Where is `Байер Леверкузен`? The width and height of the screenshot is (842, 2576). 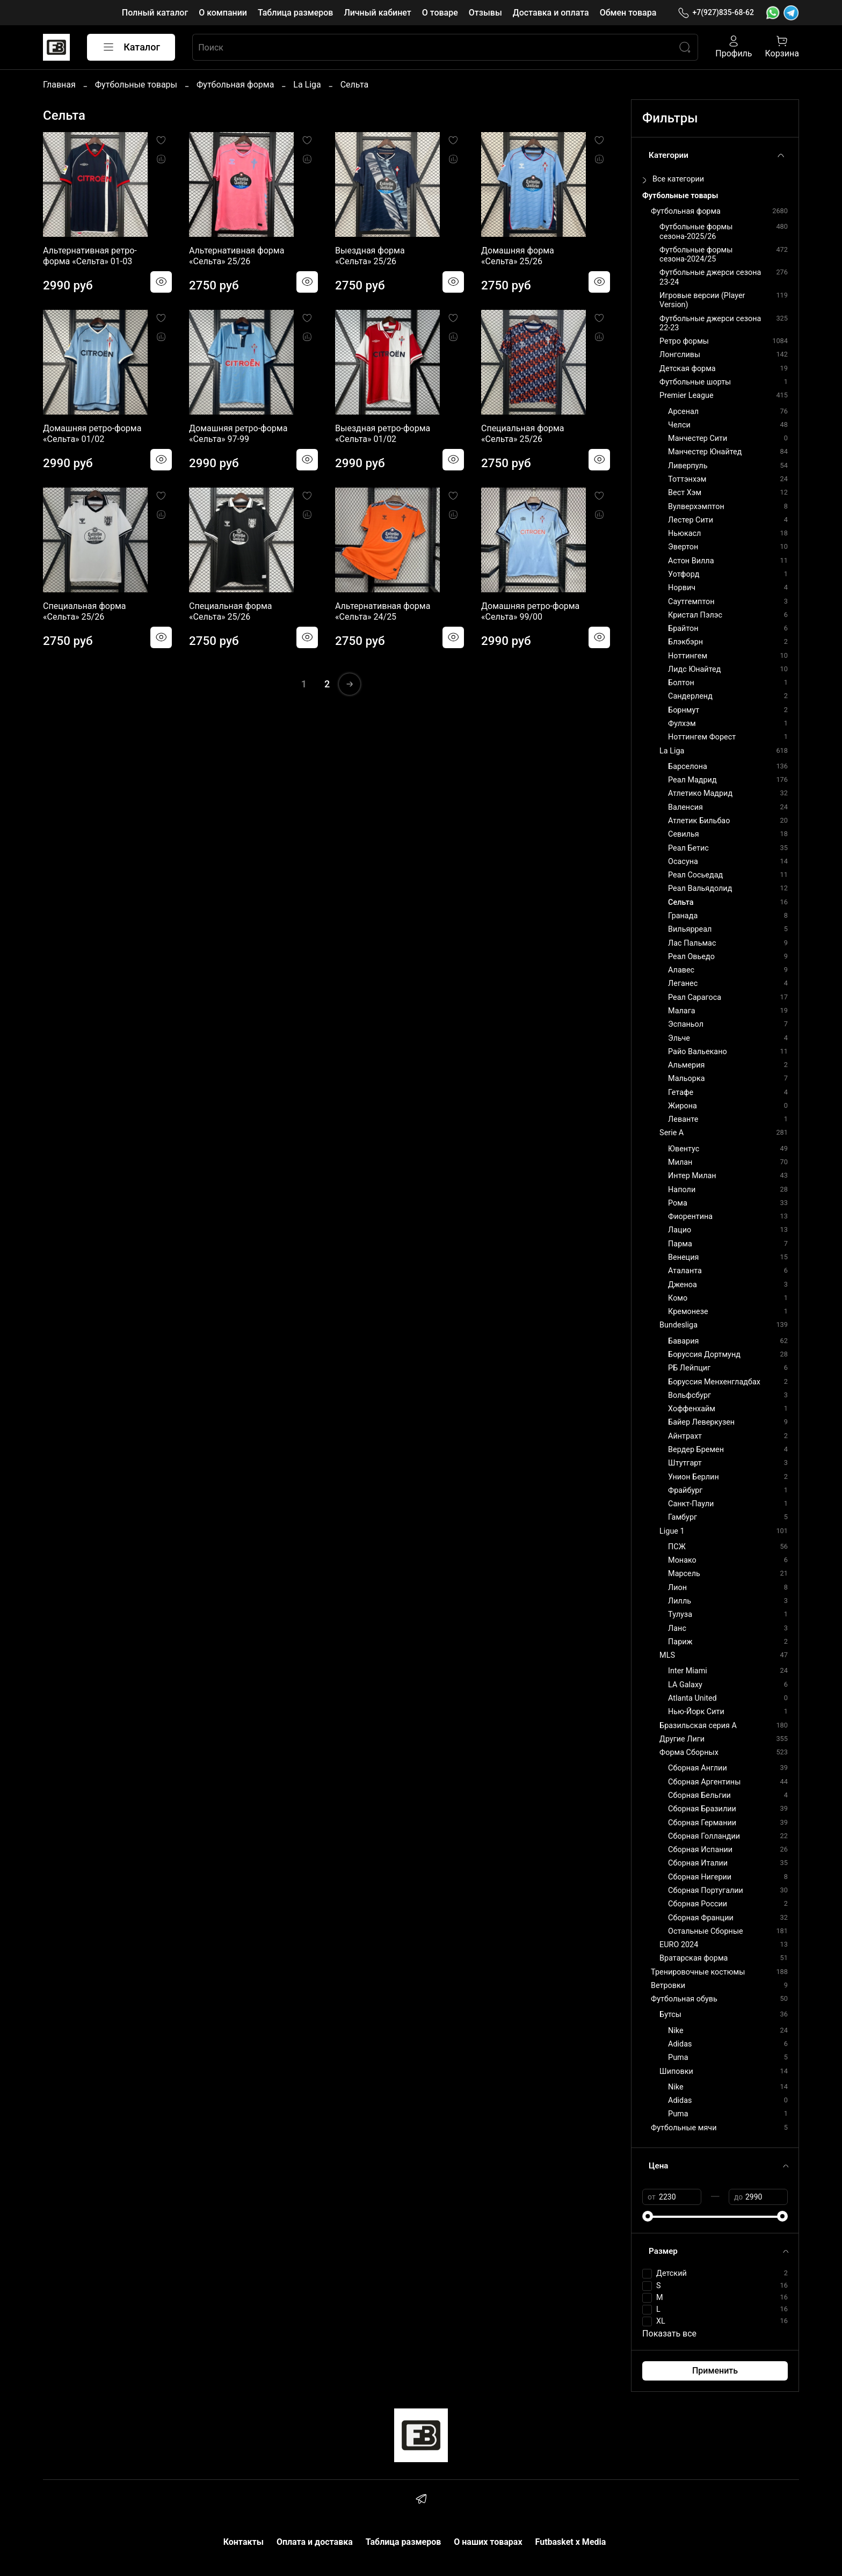 Байер Леверкузен is located at coordinates (701, 1422).